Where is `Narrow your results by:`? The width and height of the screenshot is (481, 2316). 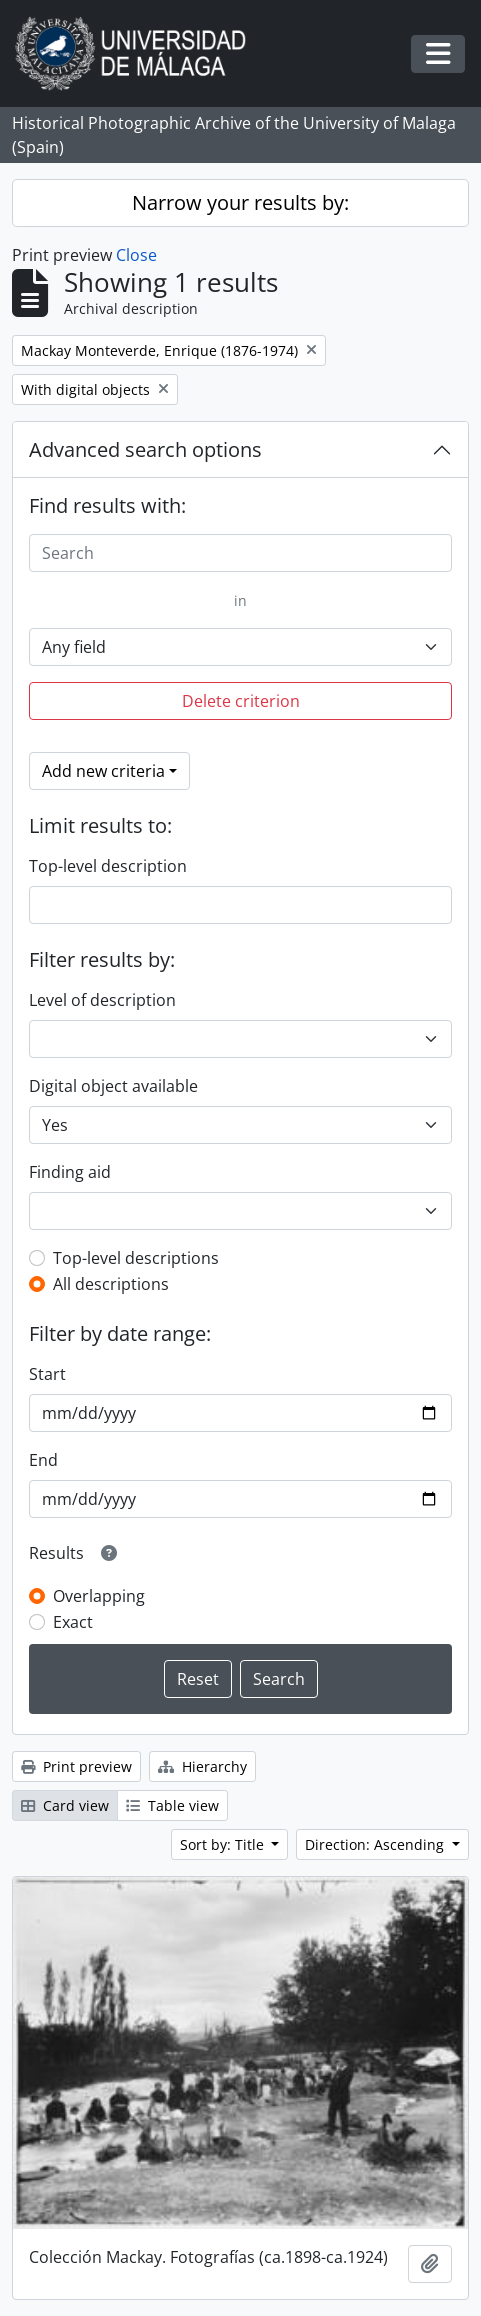 Narrow your results by: is located at coordinates (240, 202).